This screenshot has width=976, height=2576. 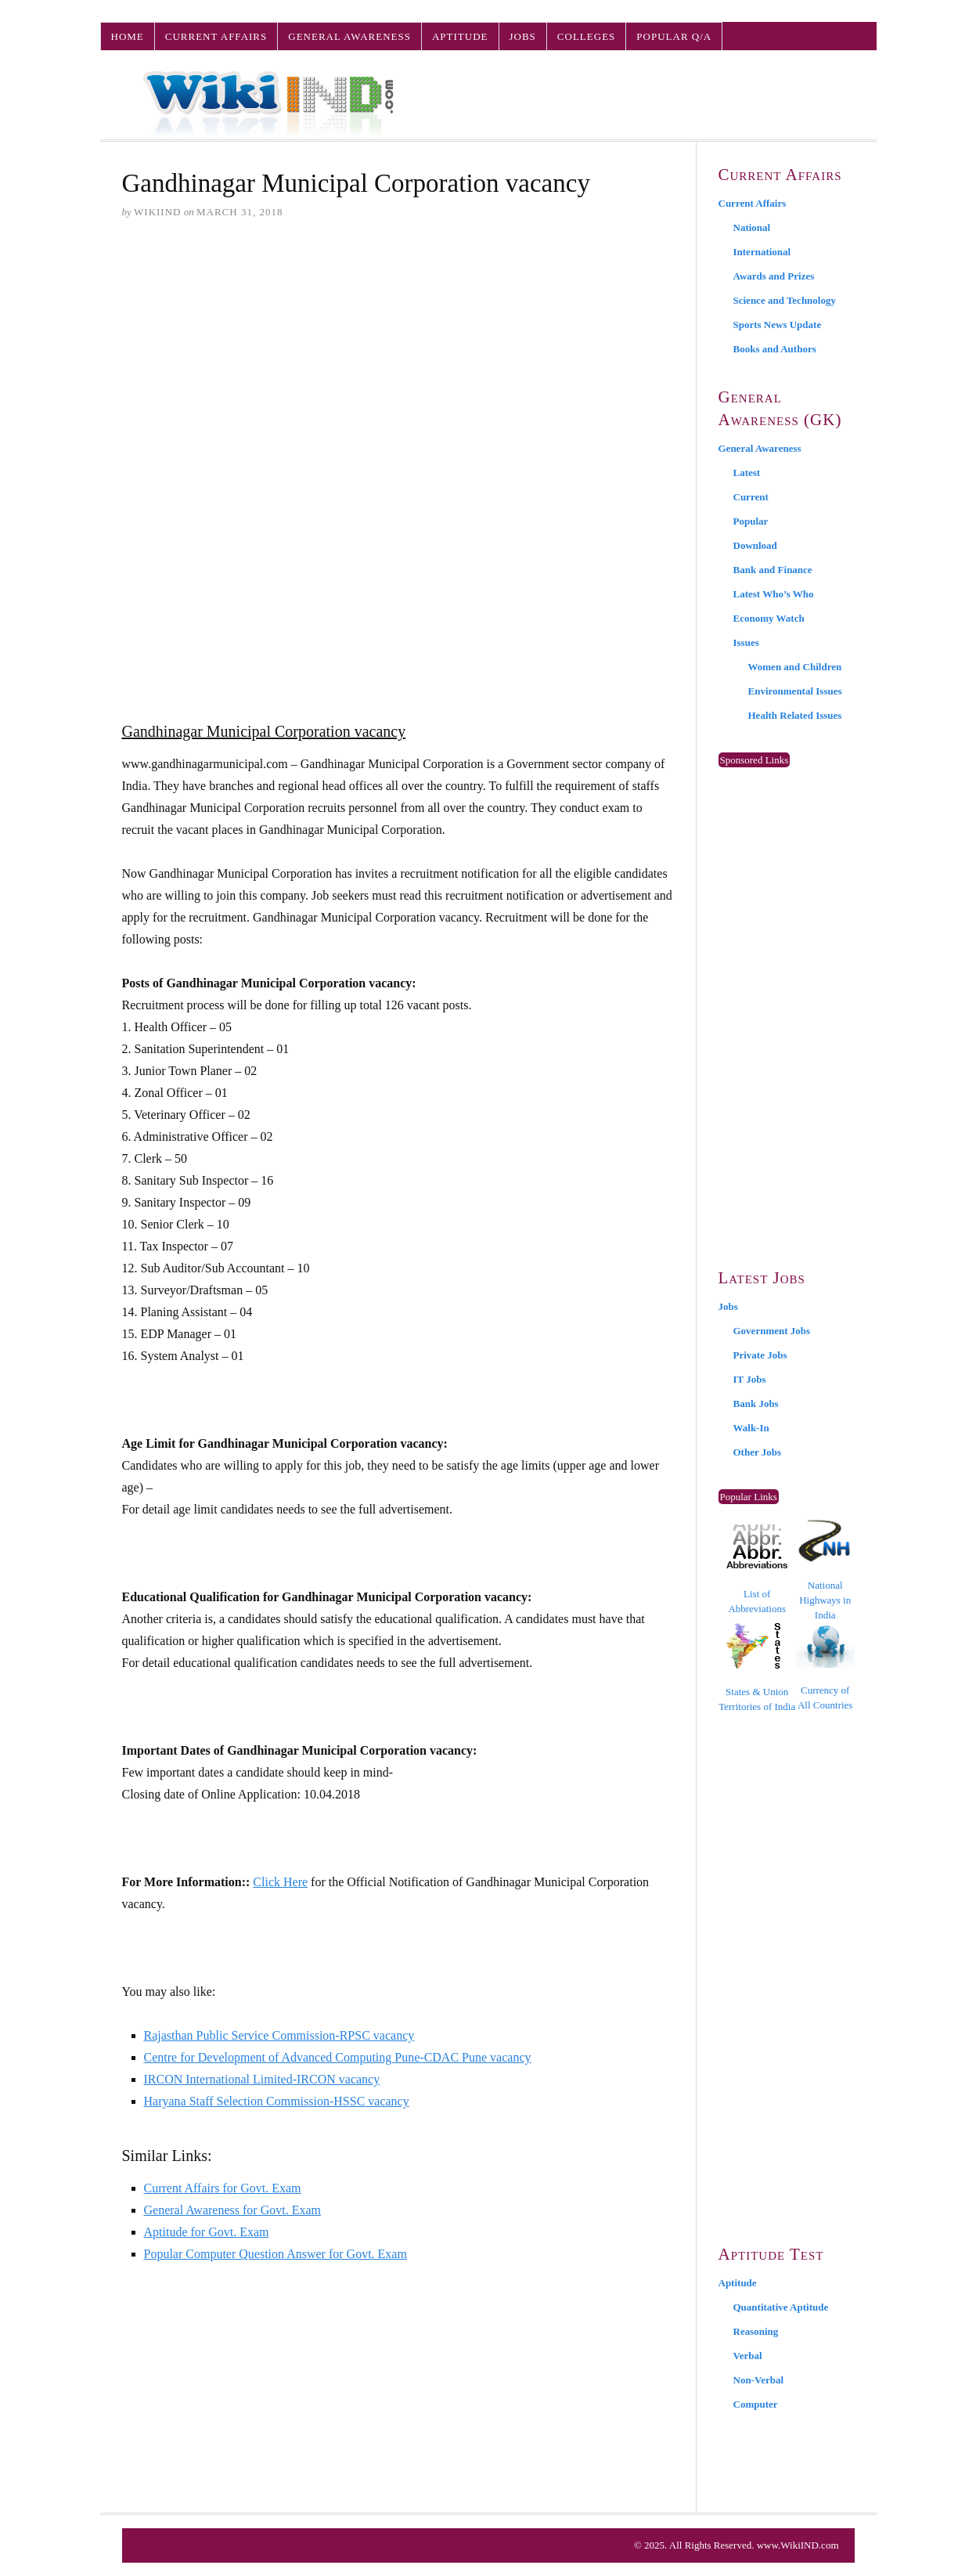 What do you see at coordinates (747, 472) in the screenshot?
I see `Latest` at bounding box center [747, 472].